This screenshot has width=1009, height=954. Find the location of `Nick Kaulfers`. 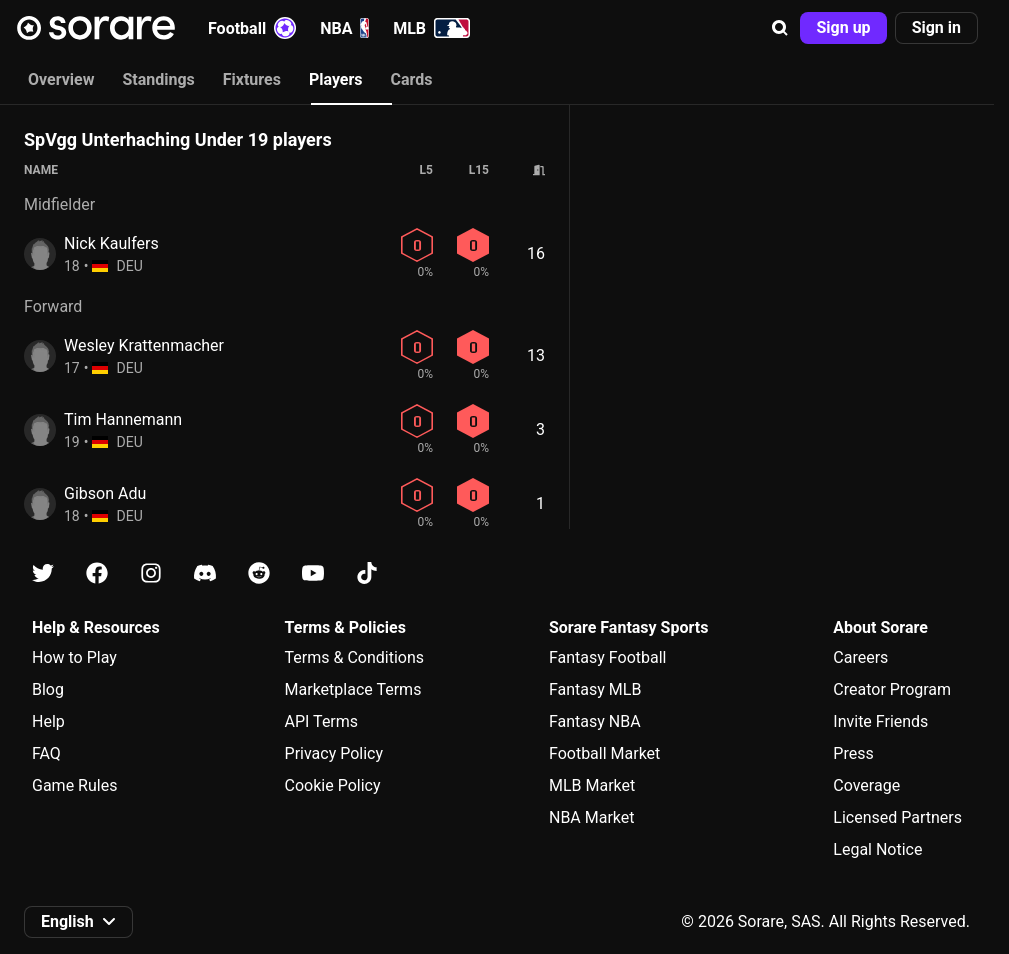

Nick Kaulfers is located at coordinates (111, 243).